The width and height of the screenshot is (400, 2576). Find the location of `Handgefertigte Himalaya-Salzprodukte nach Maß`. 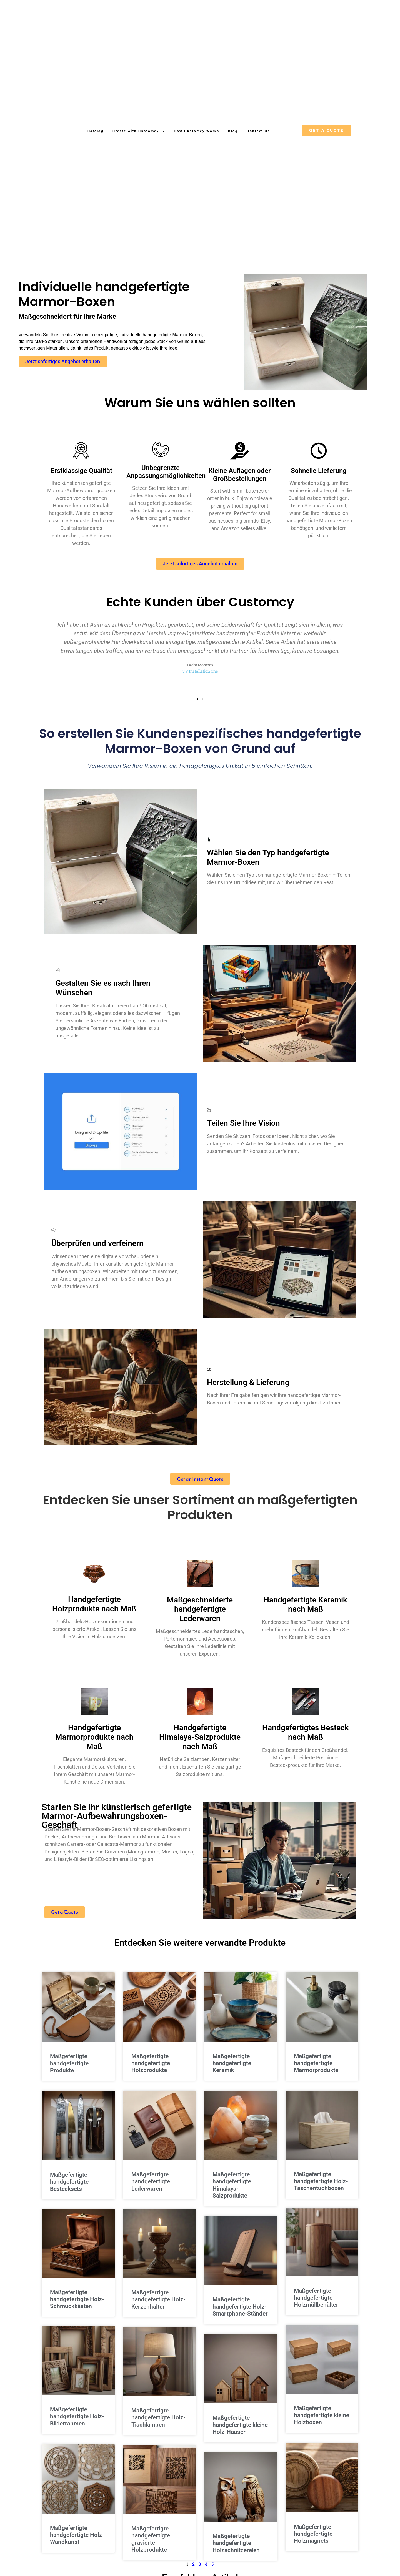

Handgefertigte Himalaya-Salzprodukte nach Maß is located at coordinates (200, 1745).